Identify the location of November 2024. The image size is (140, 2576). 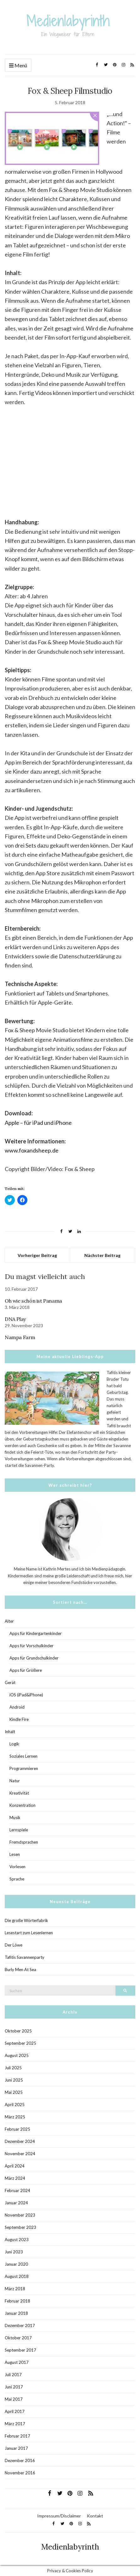
(20, 2153).